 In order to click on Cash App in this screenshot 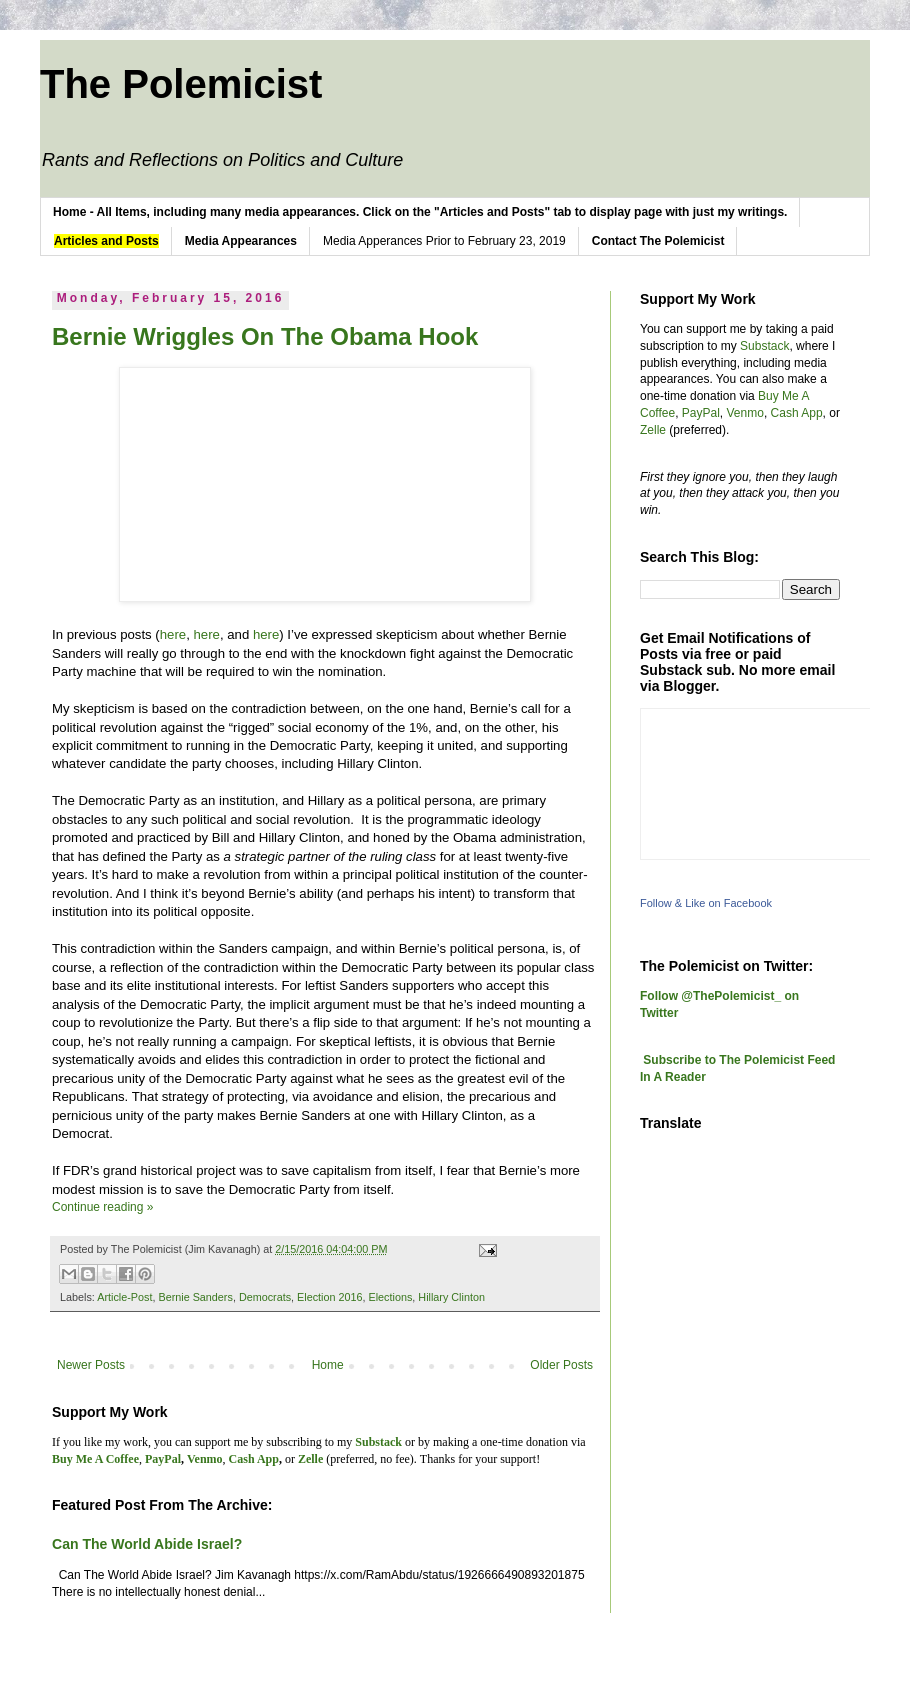, I will do `click(797, 413)`.